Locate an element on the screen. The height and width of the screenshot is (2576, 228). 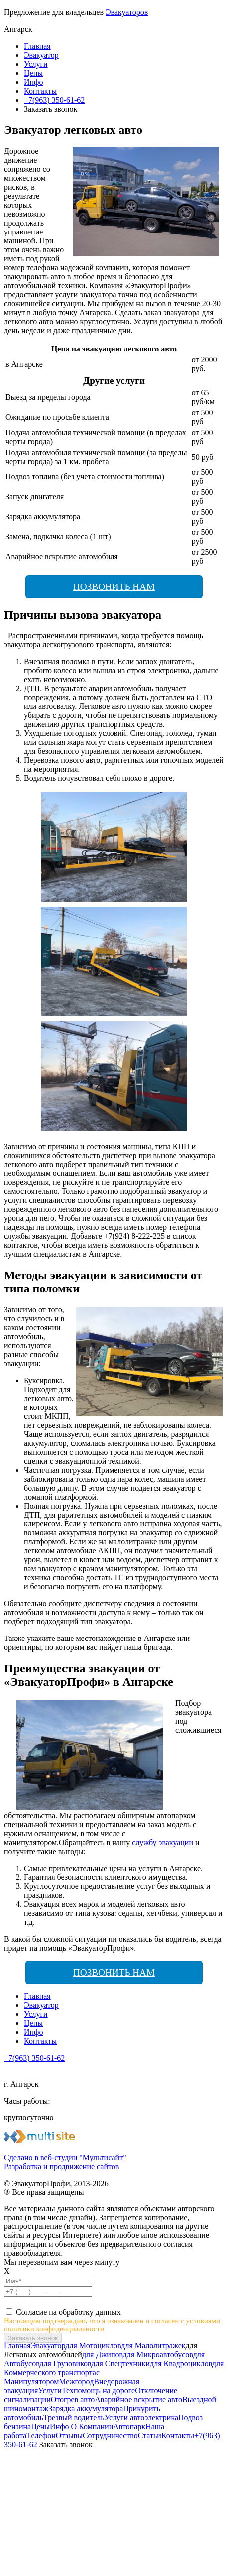
+7(963) 350-61-62 is located at coordinates (54, 100).